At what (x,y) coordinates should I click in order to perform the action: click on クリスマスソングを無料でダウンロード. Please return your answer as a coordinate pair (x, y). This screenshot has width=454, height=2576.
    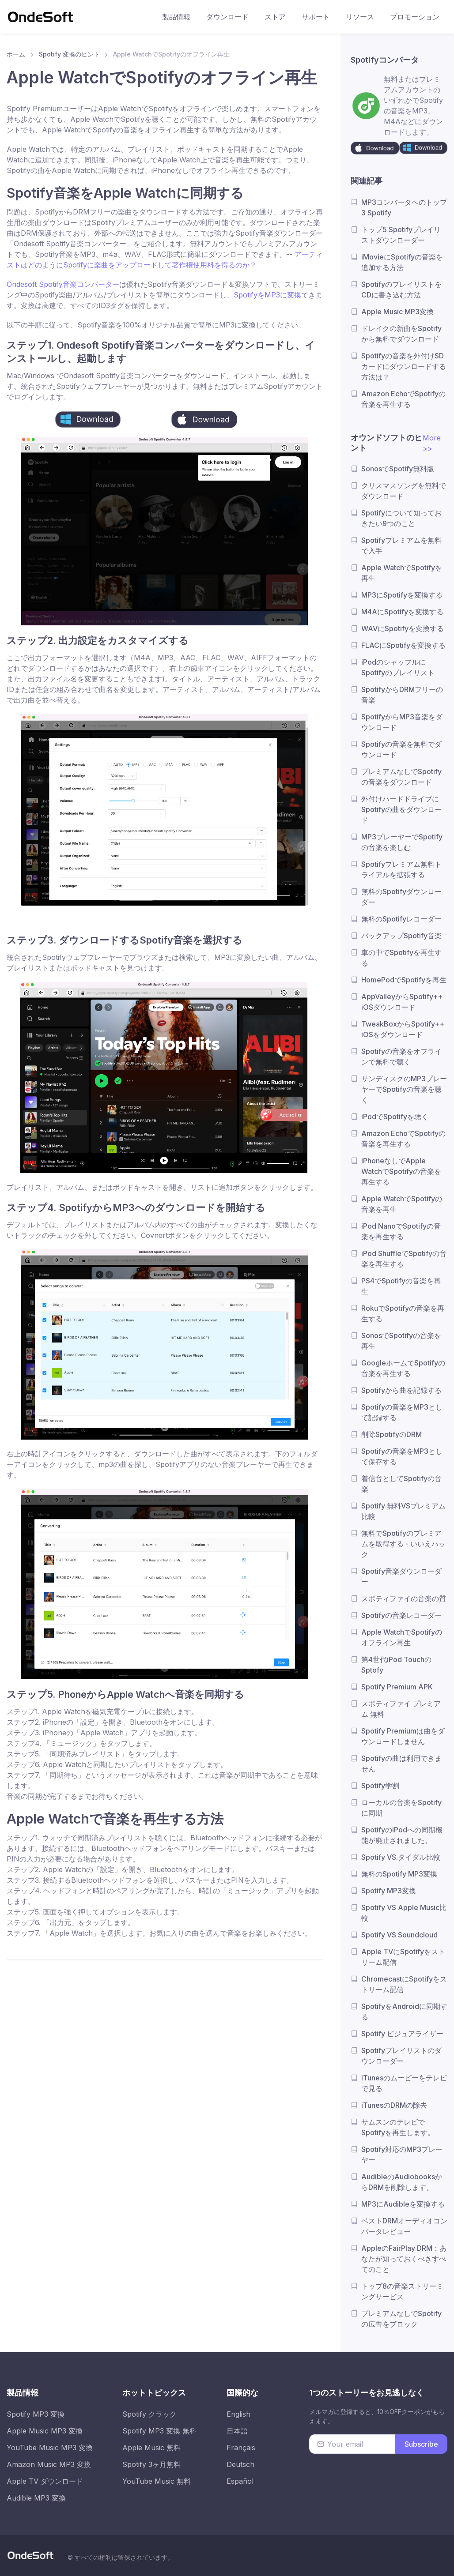
    Looking at the image, I should click on (403, 490).